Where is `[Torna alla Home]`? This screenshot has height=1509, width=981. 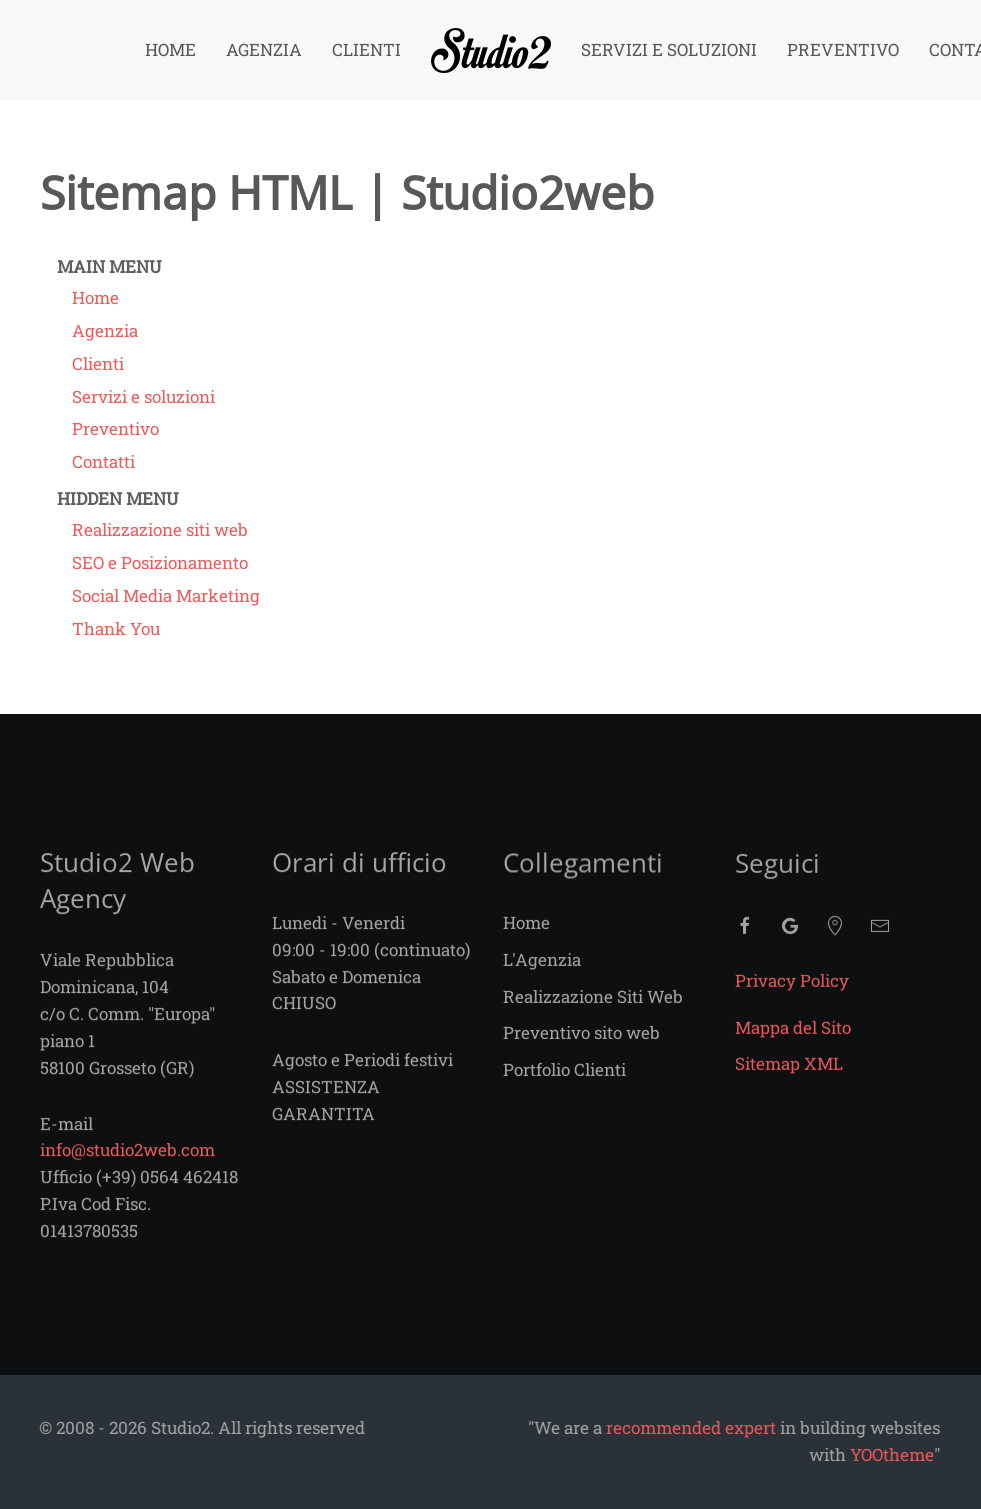
[Torna alla Home] is located at coordinates (491, 50).